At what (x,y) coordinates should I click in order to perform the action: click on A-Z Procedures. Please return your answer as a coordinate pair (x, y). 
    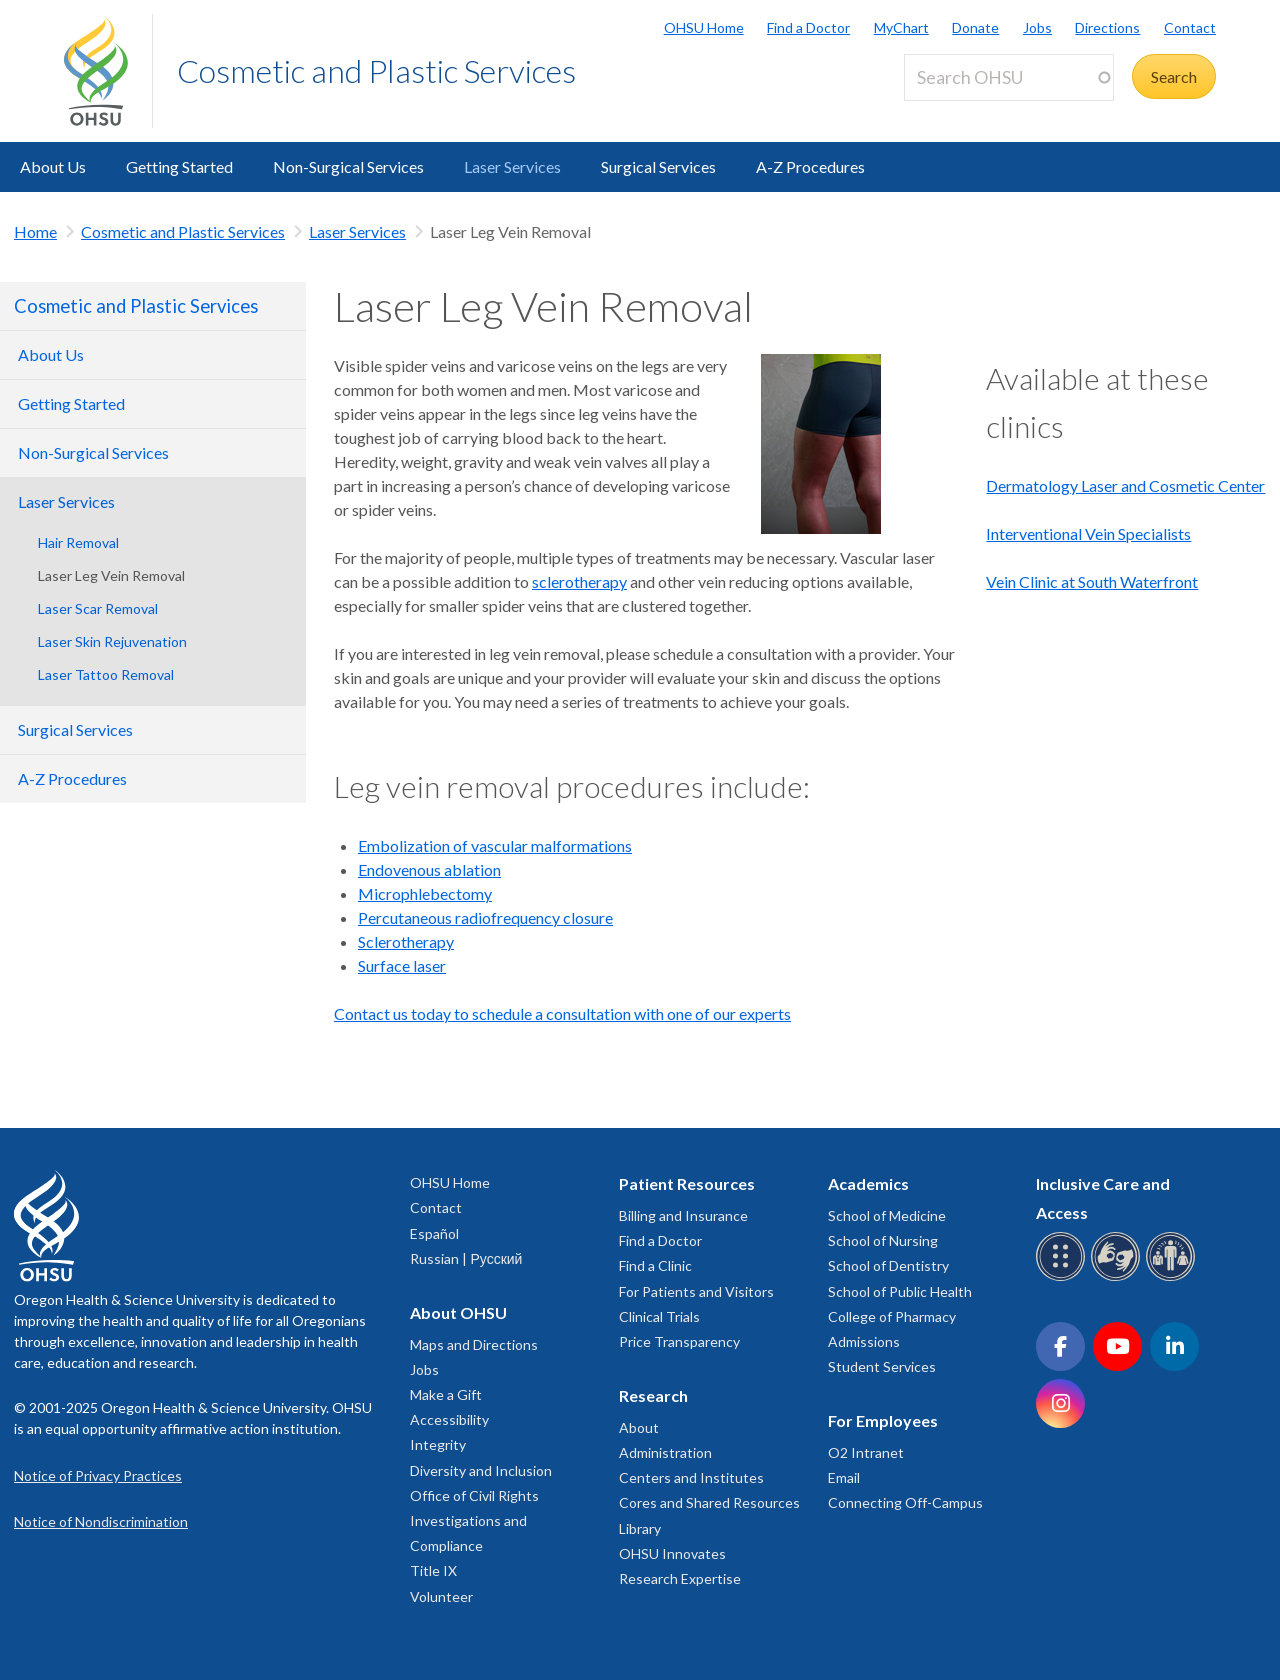
    Looking at the image, I should click on (810, 166).